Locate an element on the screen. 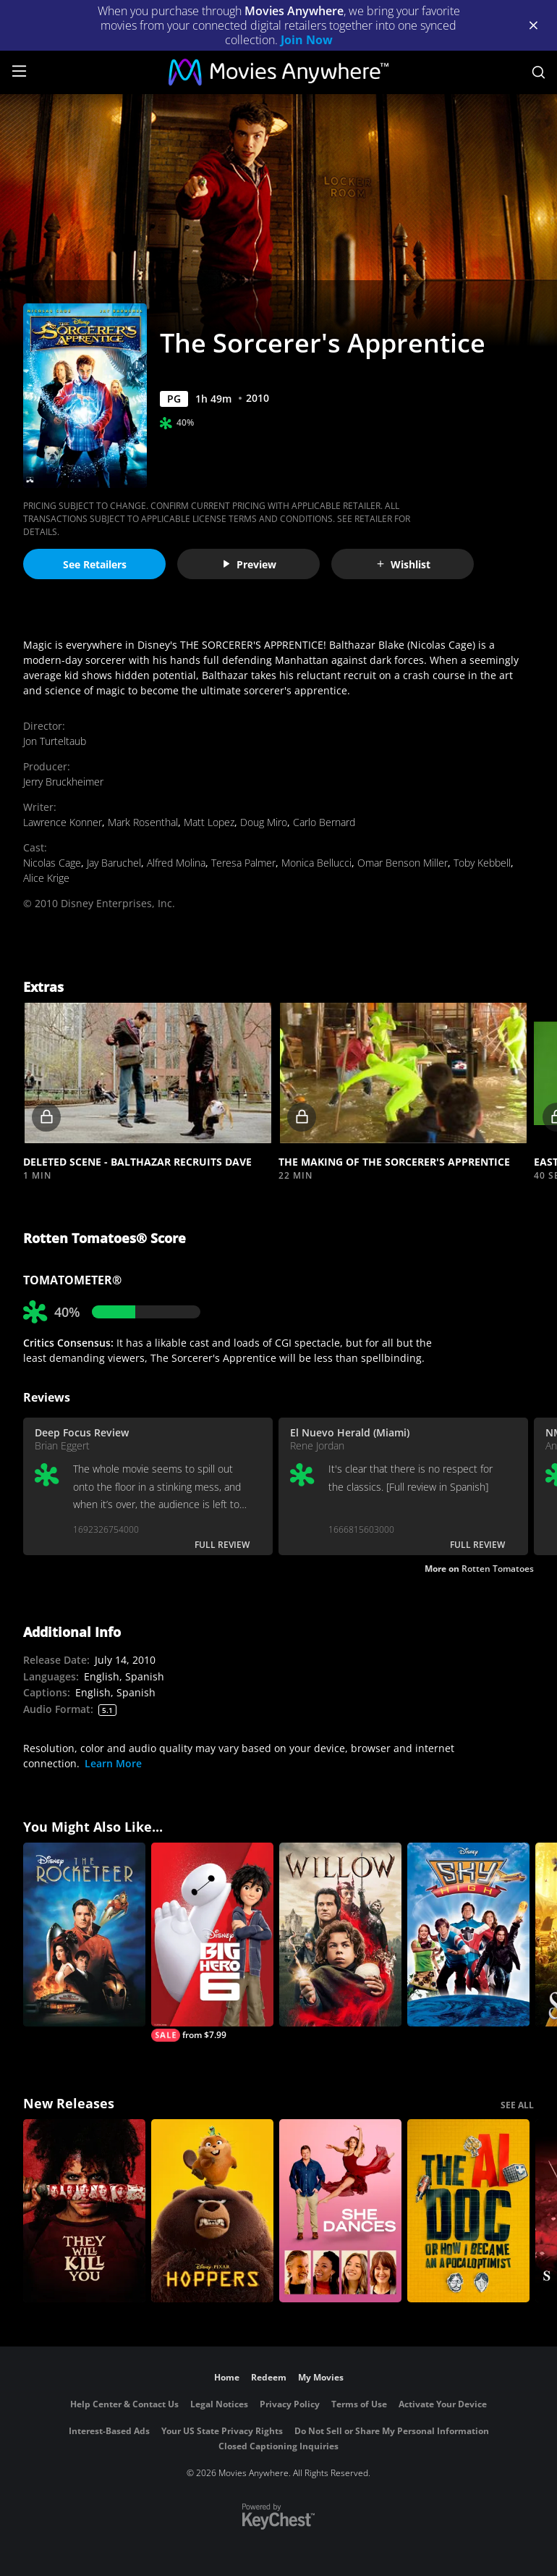 The height and width of the screenshot is (2576, 557). Alice Krige is located at coordinates (46, 878).